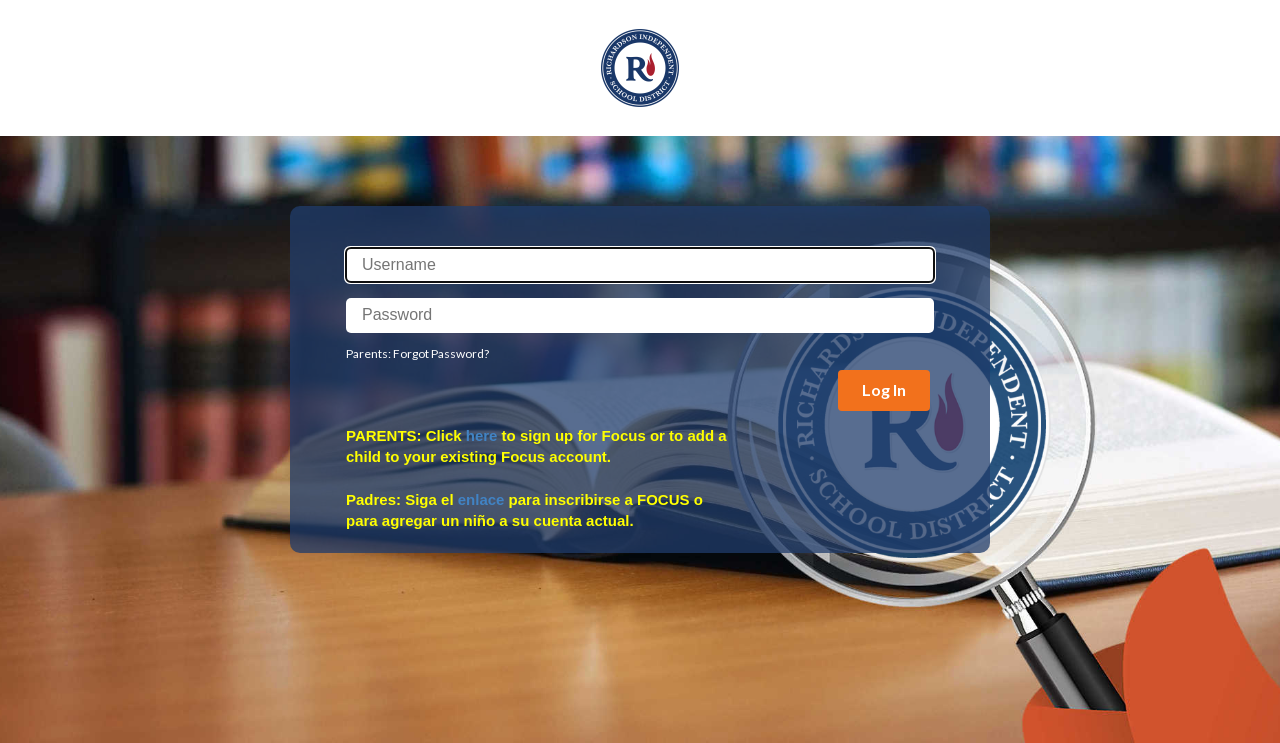  What do you see at coordinates (481, 499) in the screenshot?
I see `enlace` at bounding box center [481, 499].